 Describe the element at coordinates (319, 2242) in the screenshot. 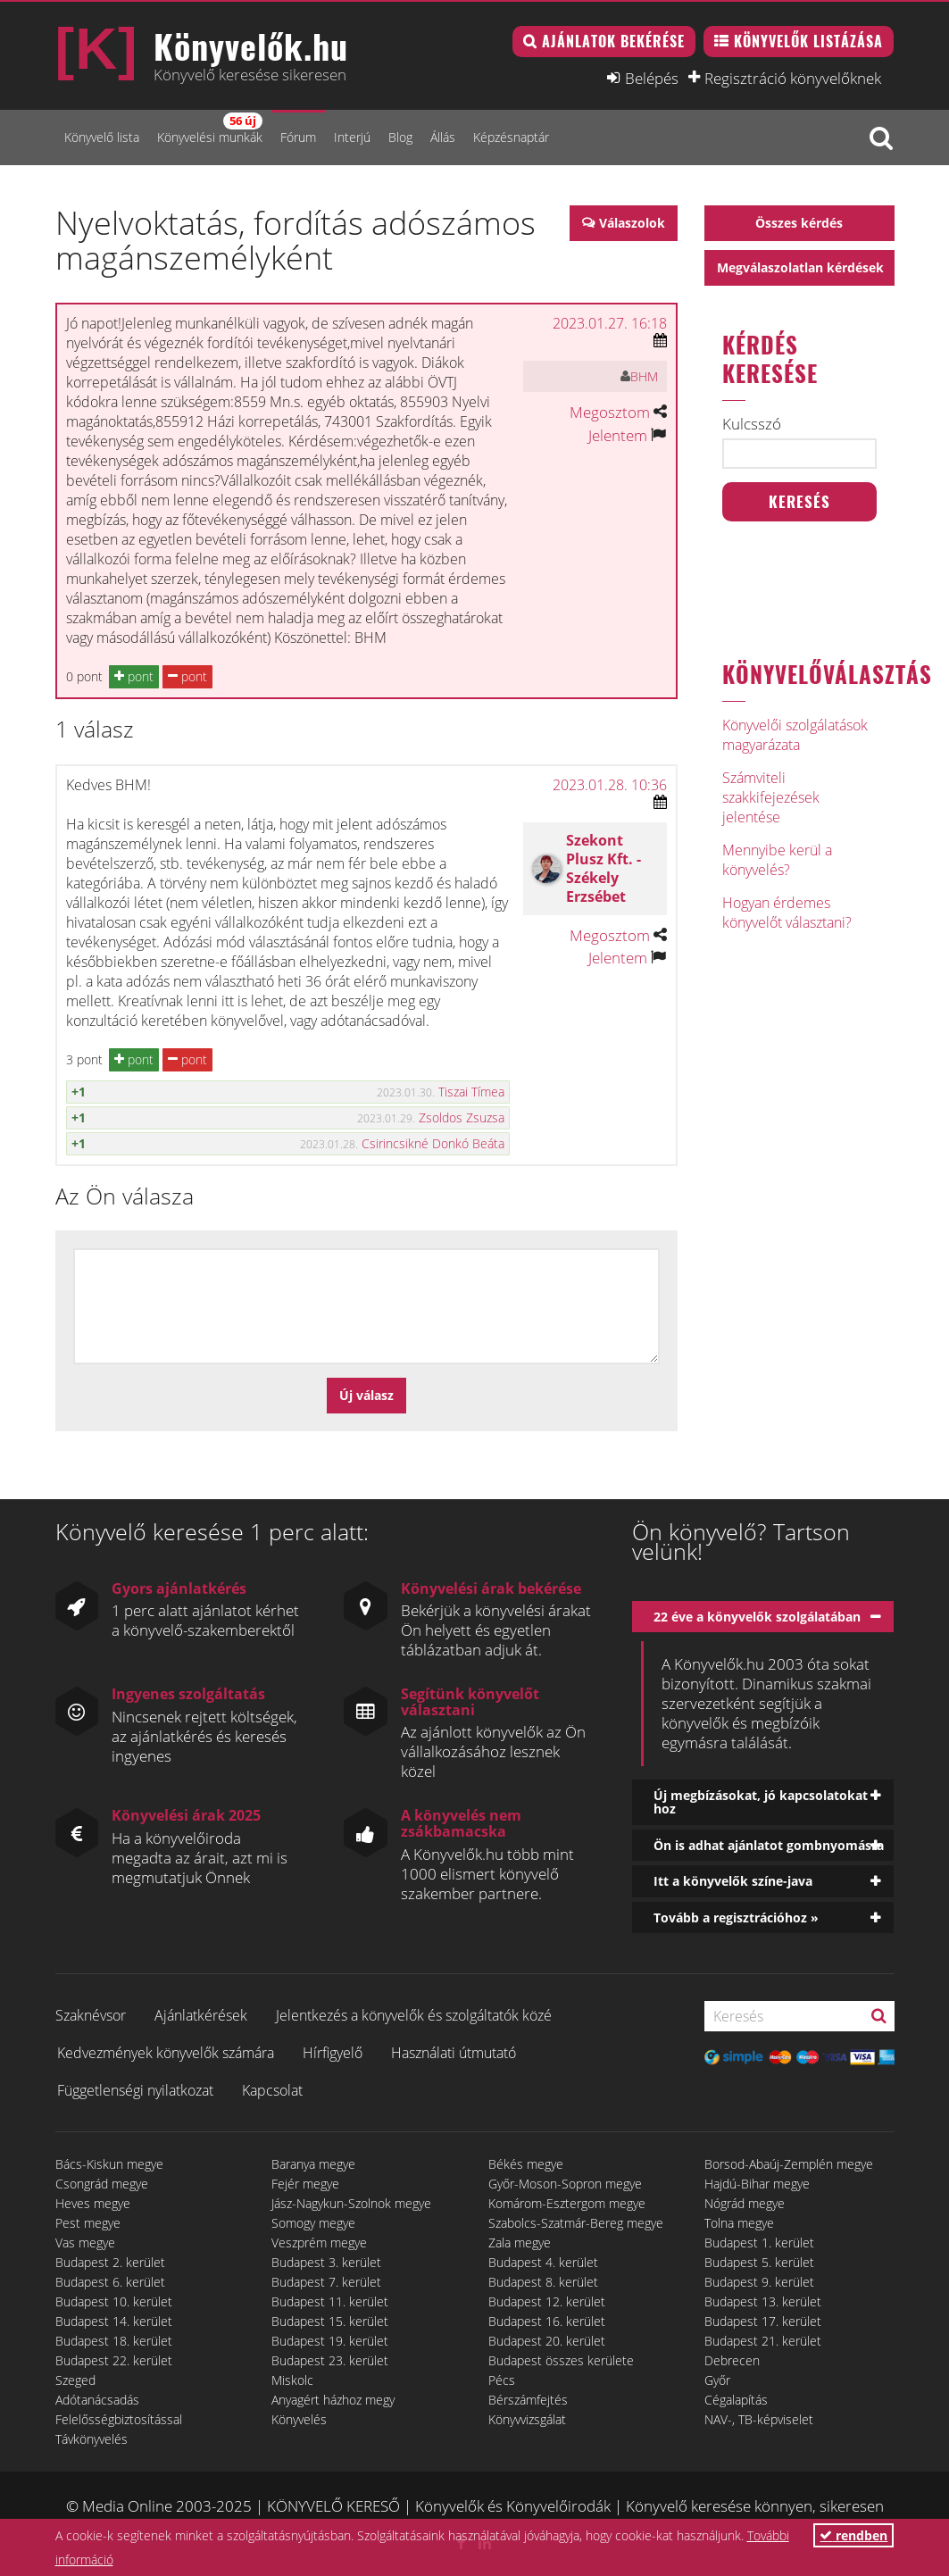

I see `Veszprém megye` at that location.